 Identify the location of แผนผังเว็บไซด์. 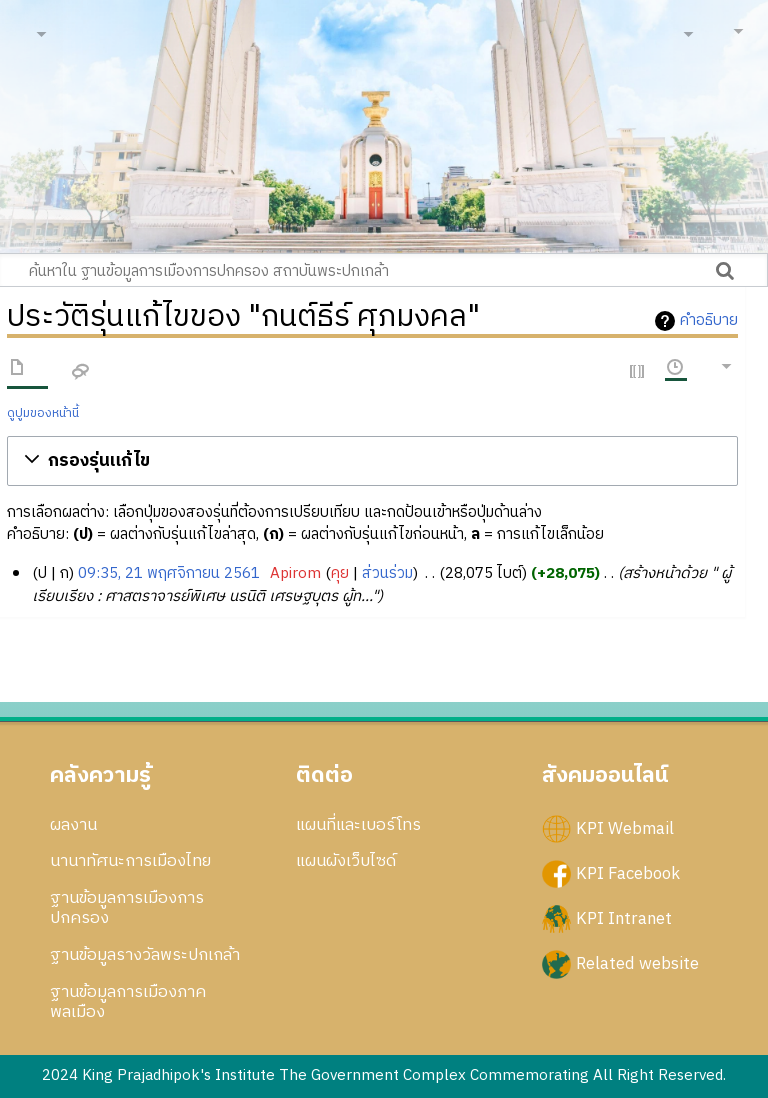
(346, 861).